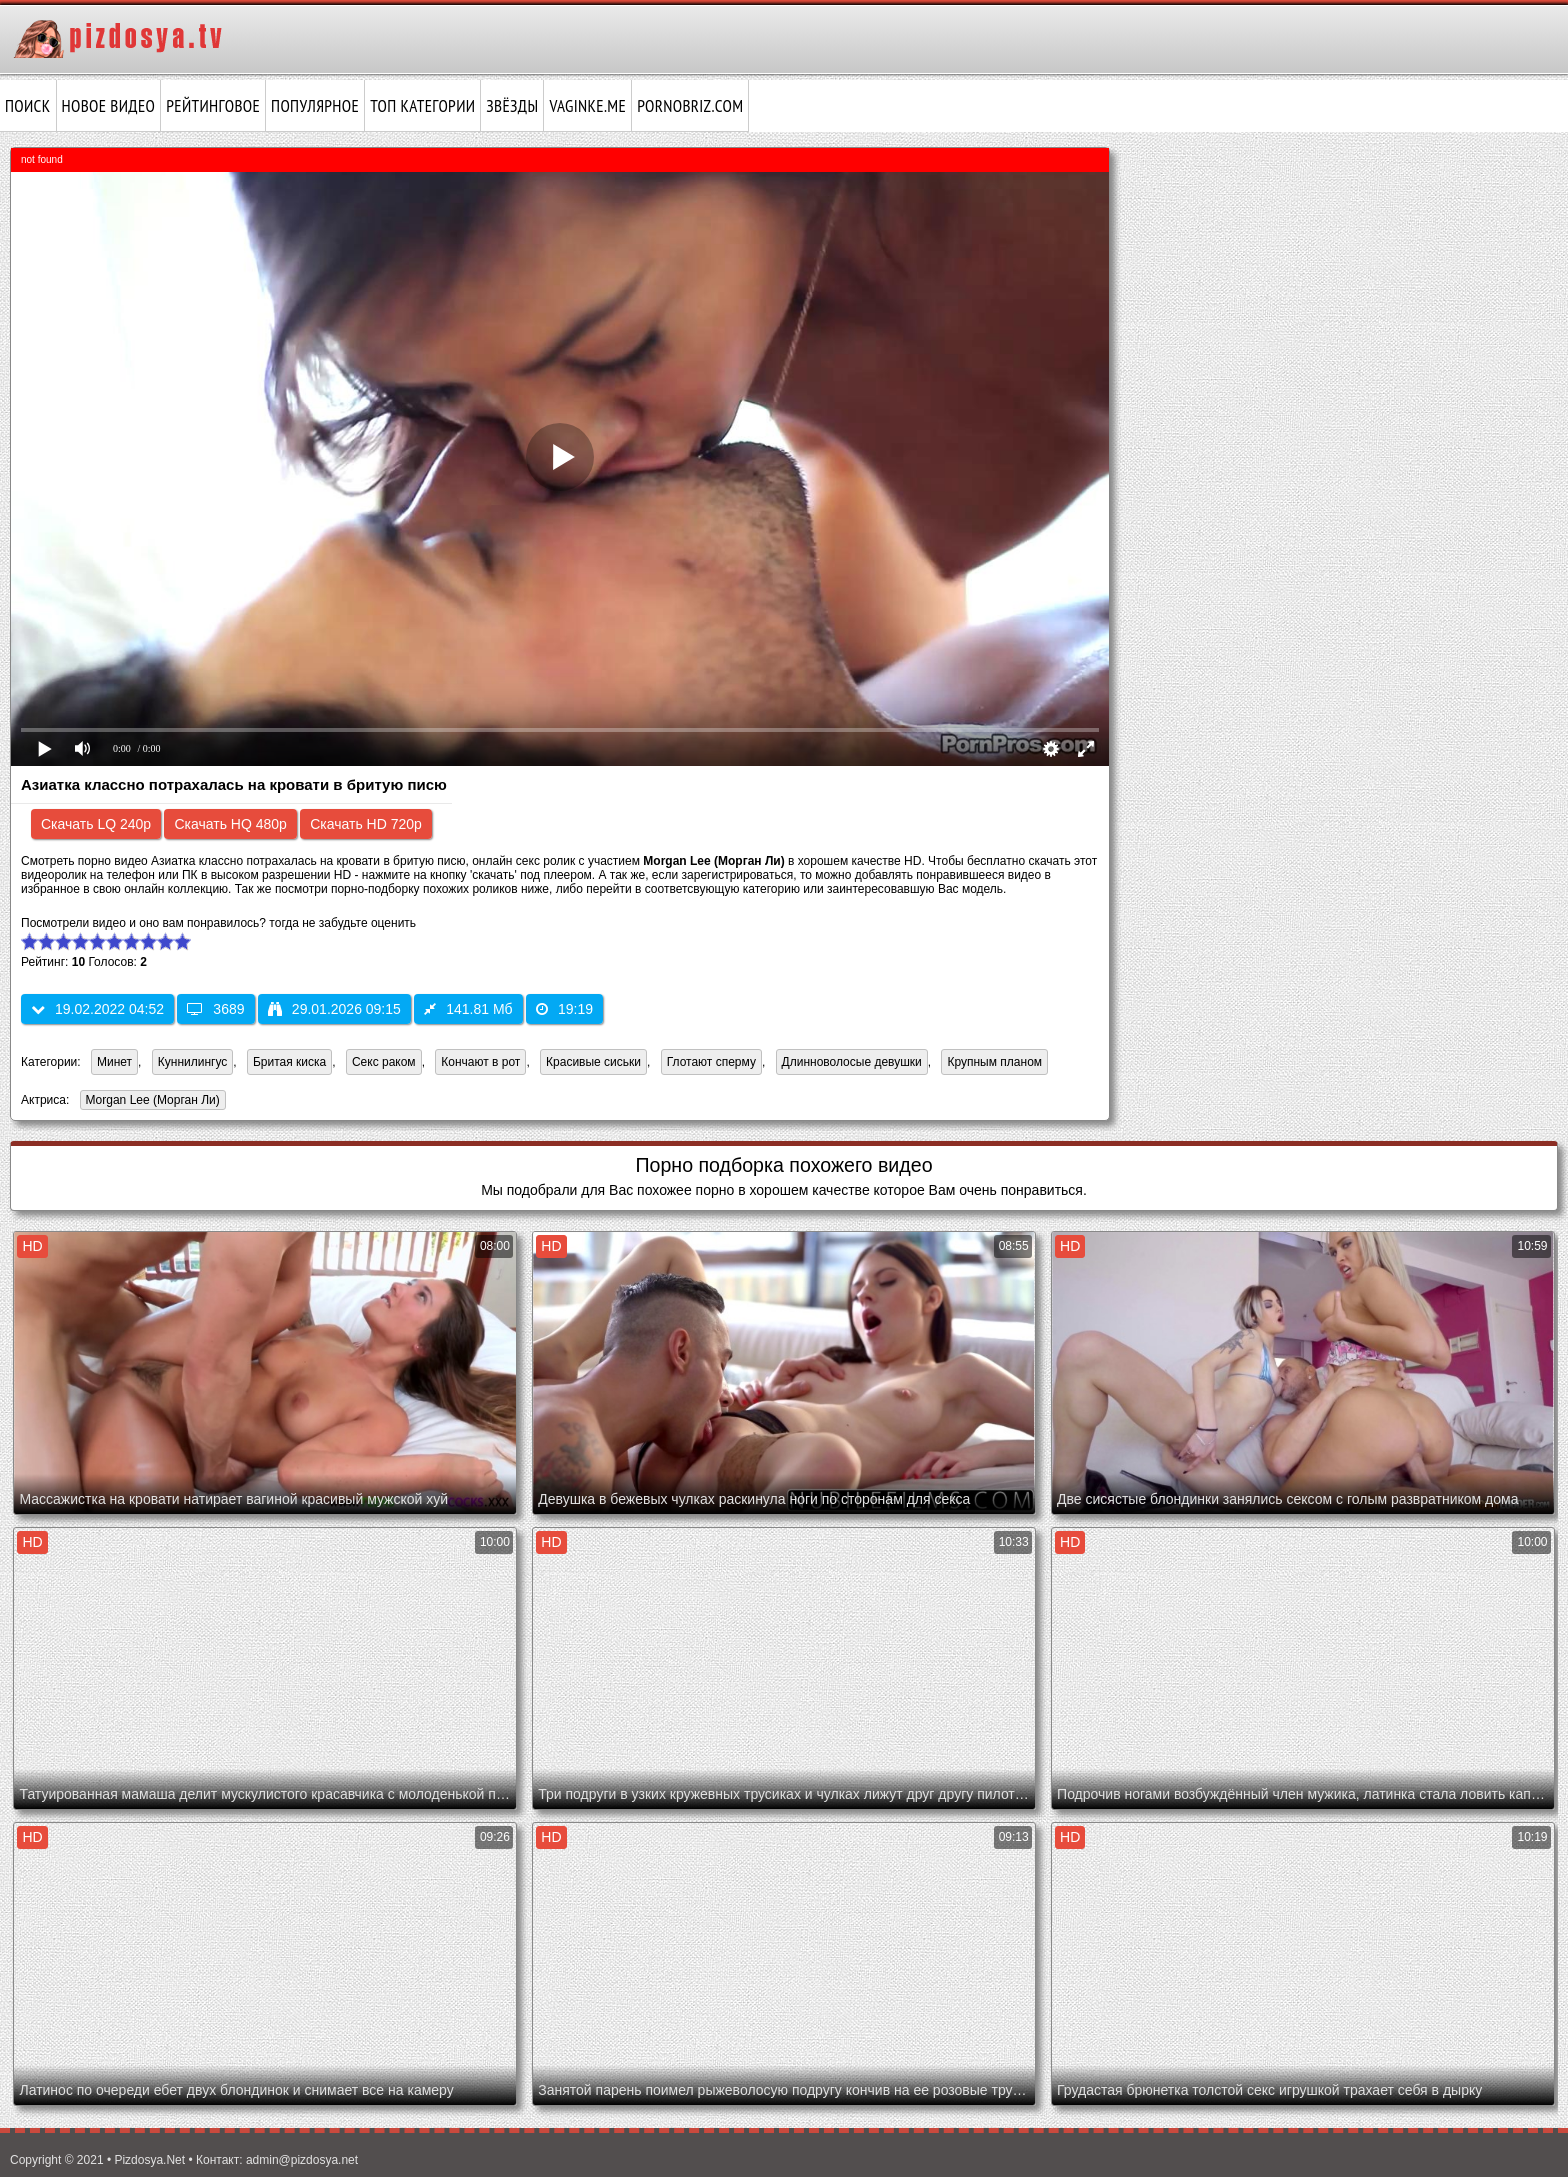 The width and height of the screenshot is (1568, 2177). I want to click on 19.02.2022 04:52, so click(97, 1009).